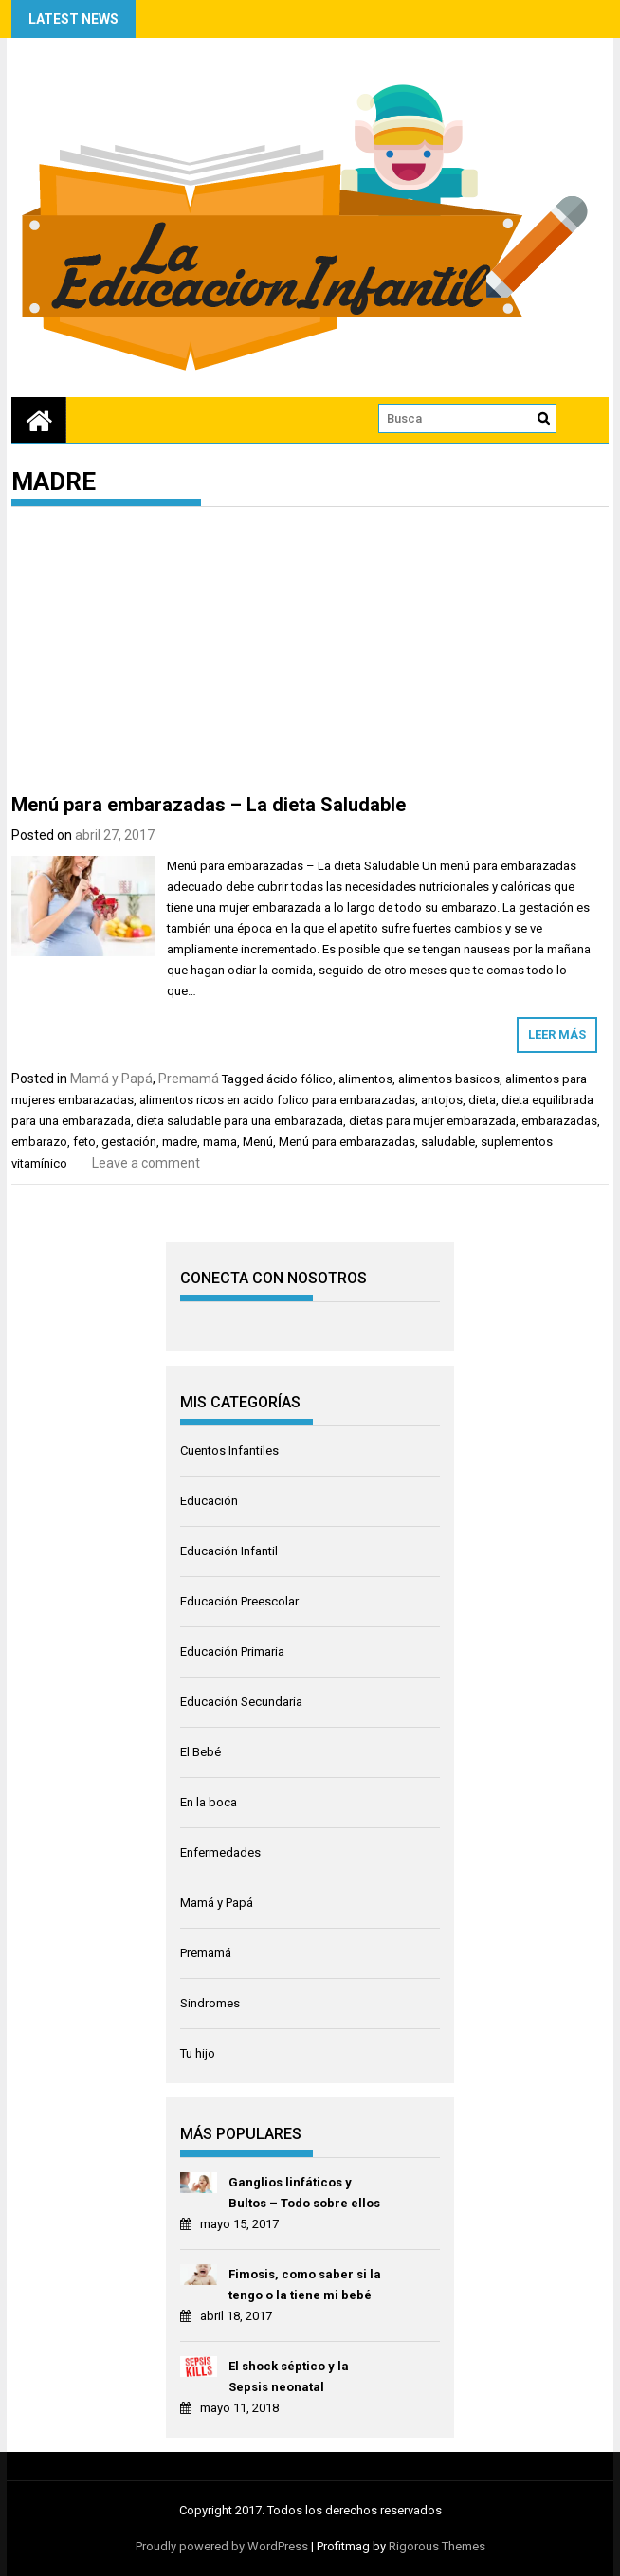  What do you see at coordinates (449, 1079) in the screenshot?
I see `alimentos basicos` at bounding box center [449, 1079].